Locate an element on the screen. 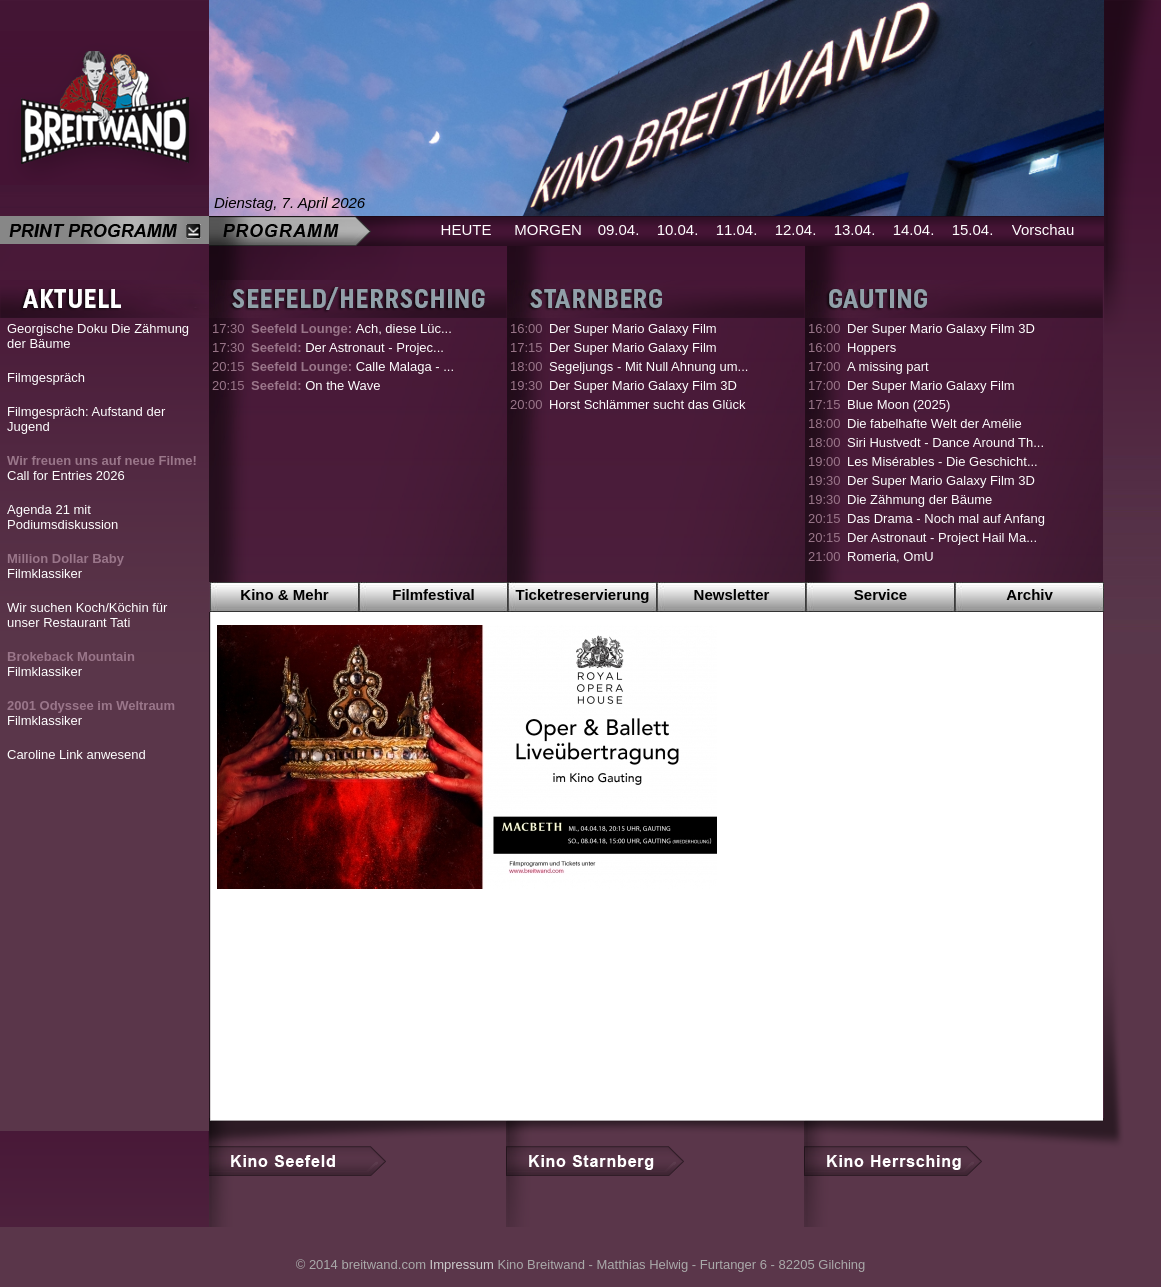 Image resolution: width=1161 pixels, height=1287 pixels. Filmfestival is located at coordinates (433, 594).